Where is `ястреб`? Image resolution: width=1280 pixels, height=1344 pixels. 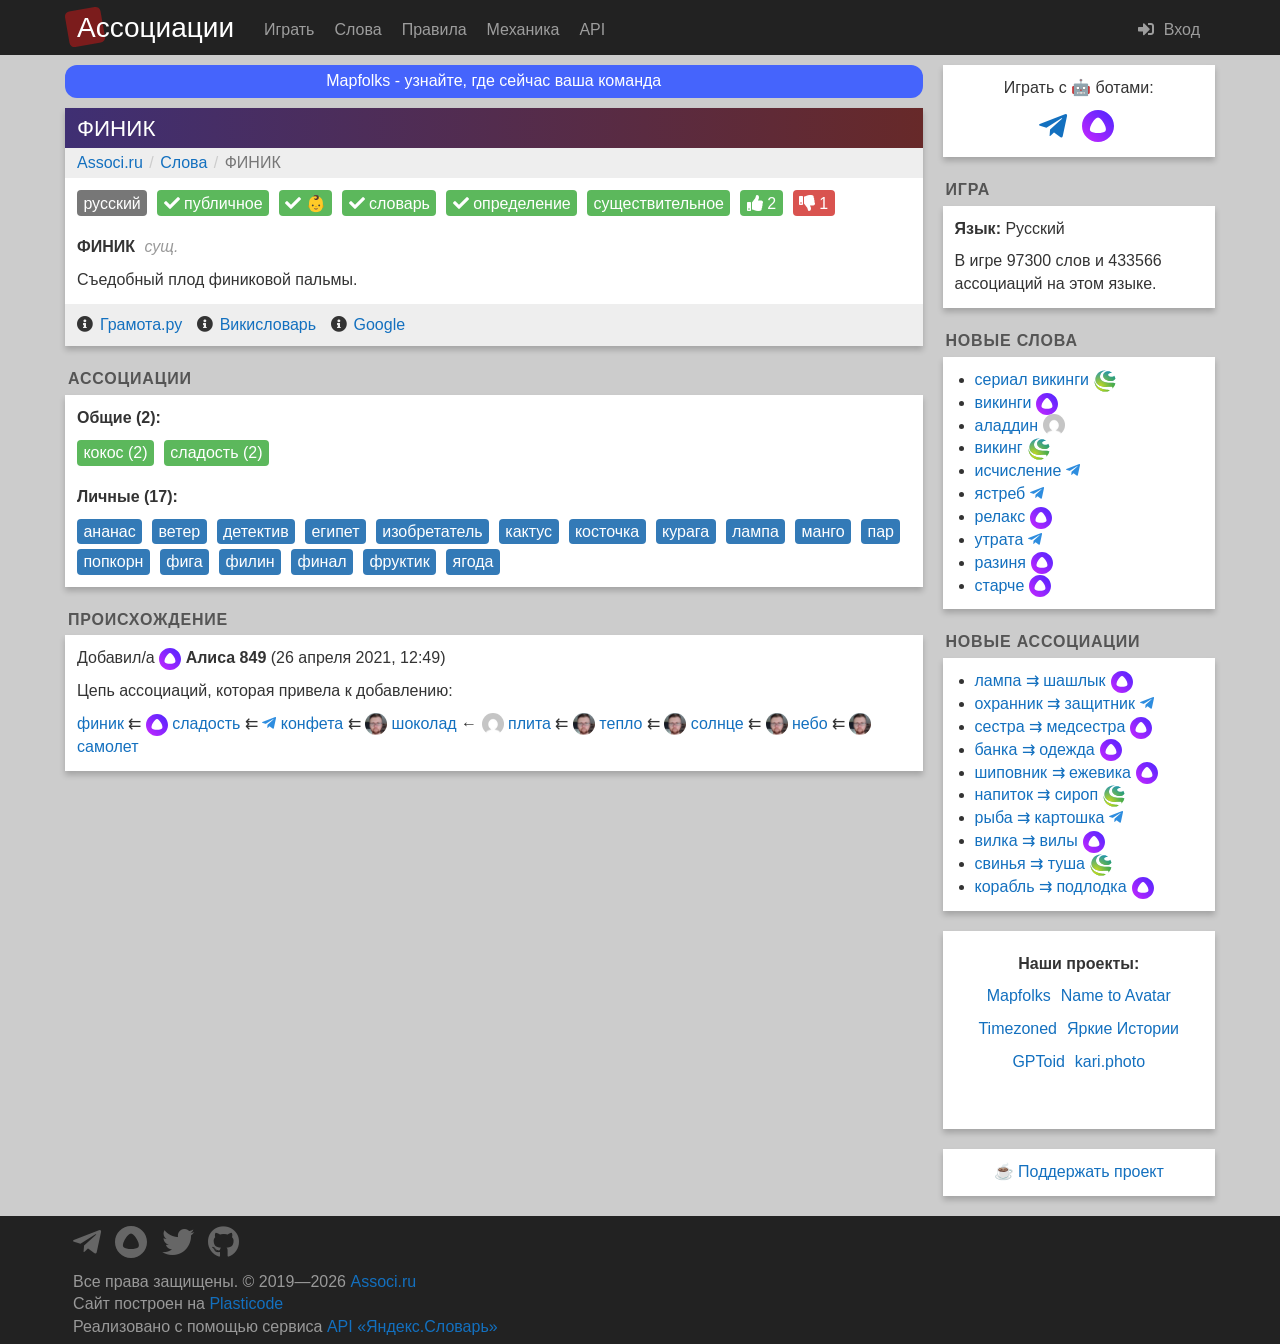
ястреб is located at coordinates (1000, 493).